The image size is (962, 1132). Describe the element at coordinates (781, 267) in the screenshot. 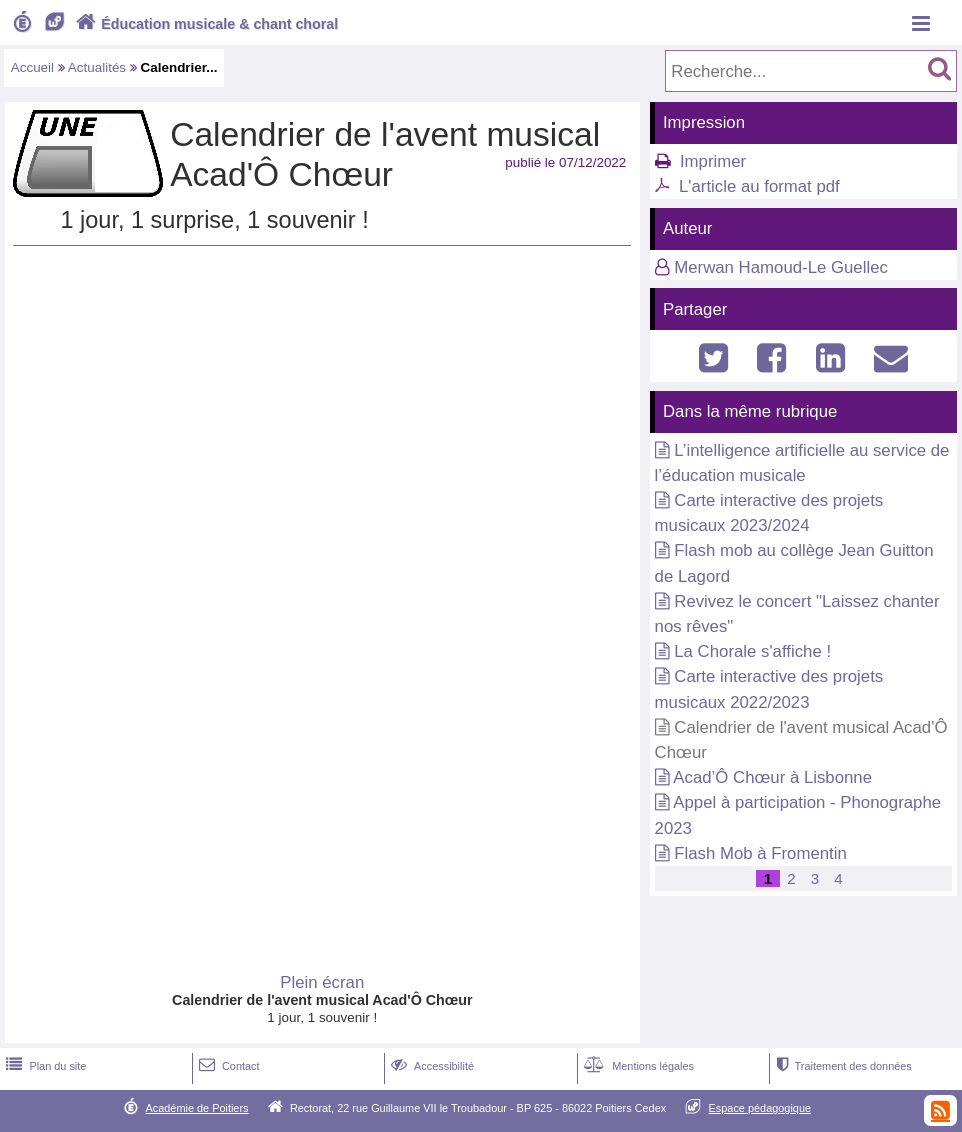

I see `Merwan Hamoud-Le Guellec` at that location.